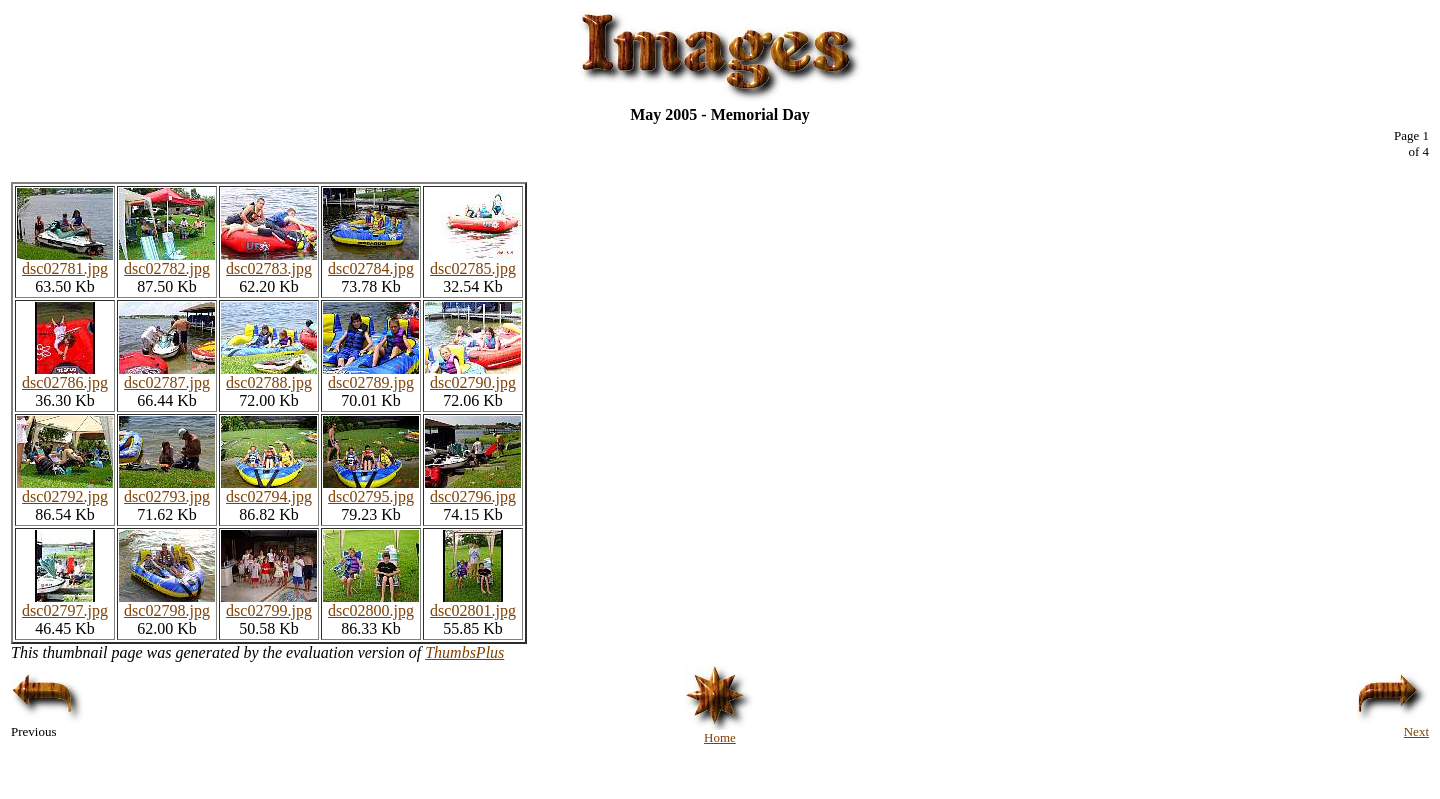 This screenshot has width=1440, height=799. What do you see at coordinates (65, 489) in the screenshot?
I see `dsc02792.jpg` at bounding box center [65, 489].